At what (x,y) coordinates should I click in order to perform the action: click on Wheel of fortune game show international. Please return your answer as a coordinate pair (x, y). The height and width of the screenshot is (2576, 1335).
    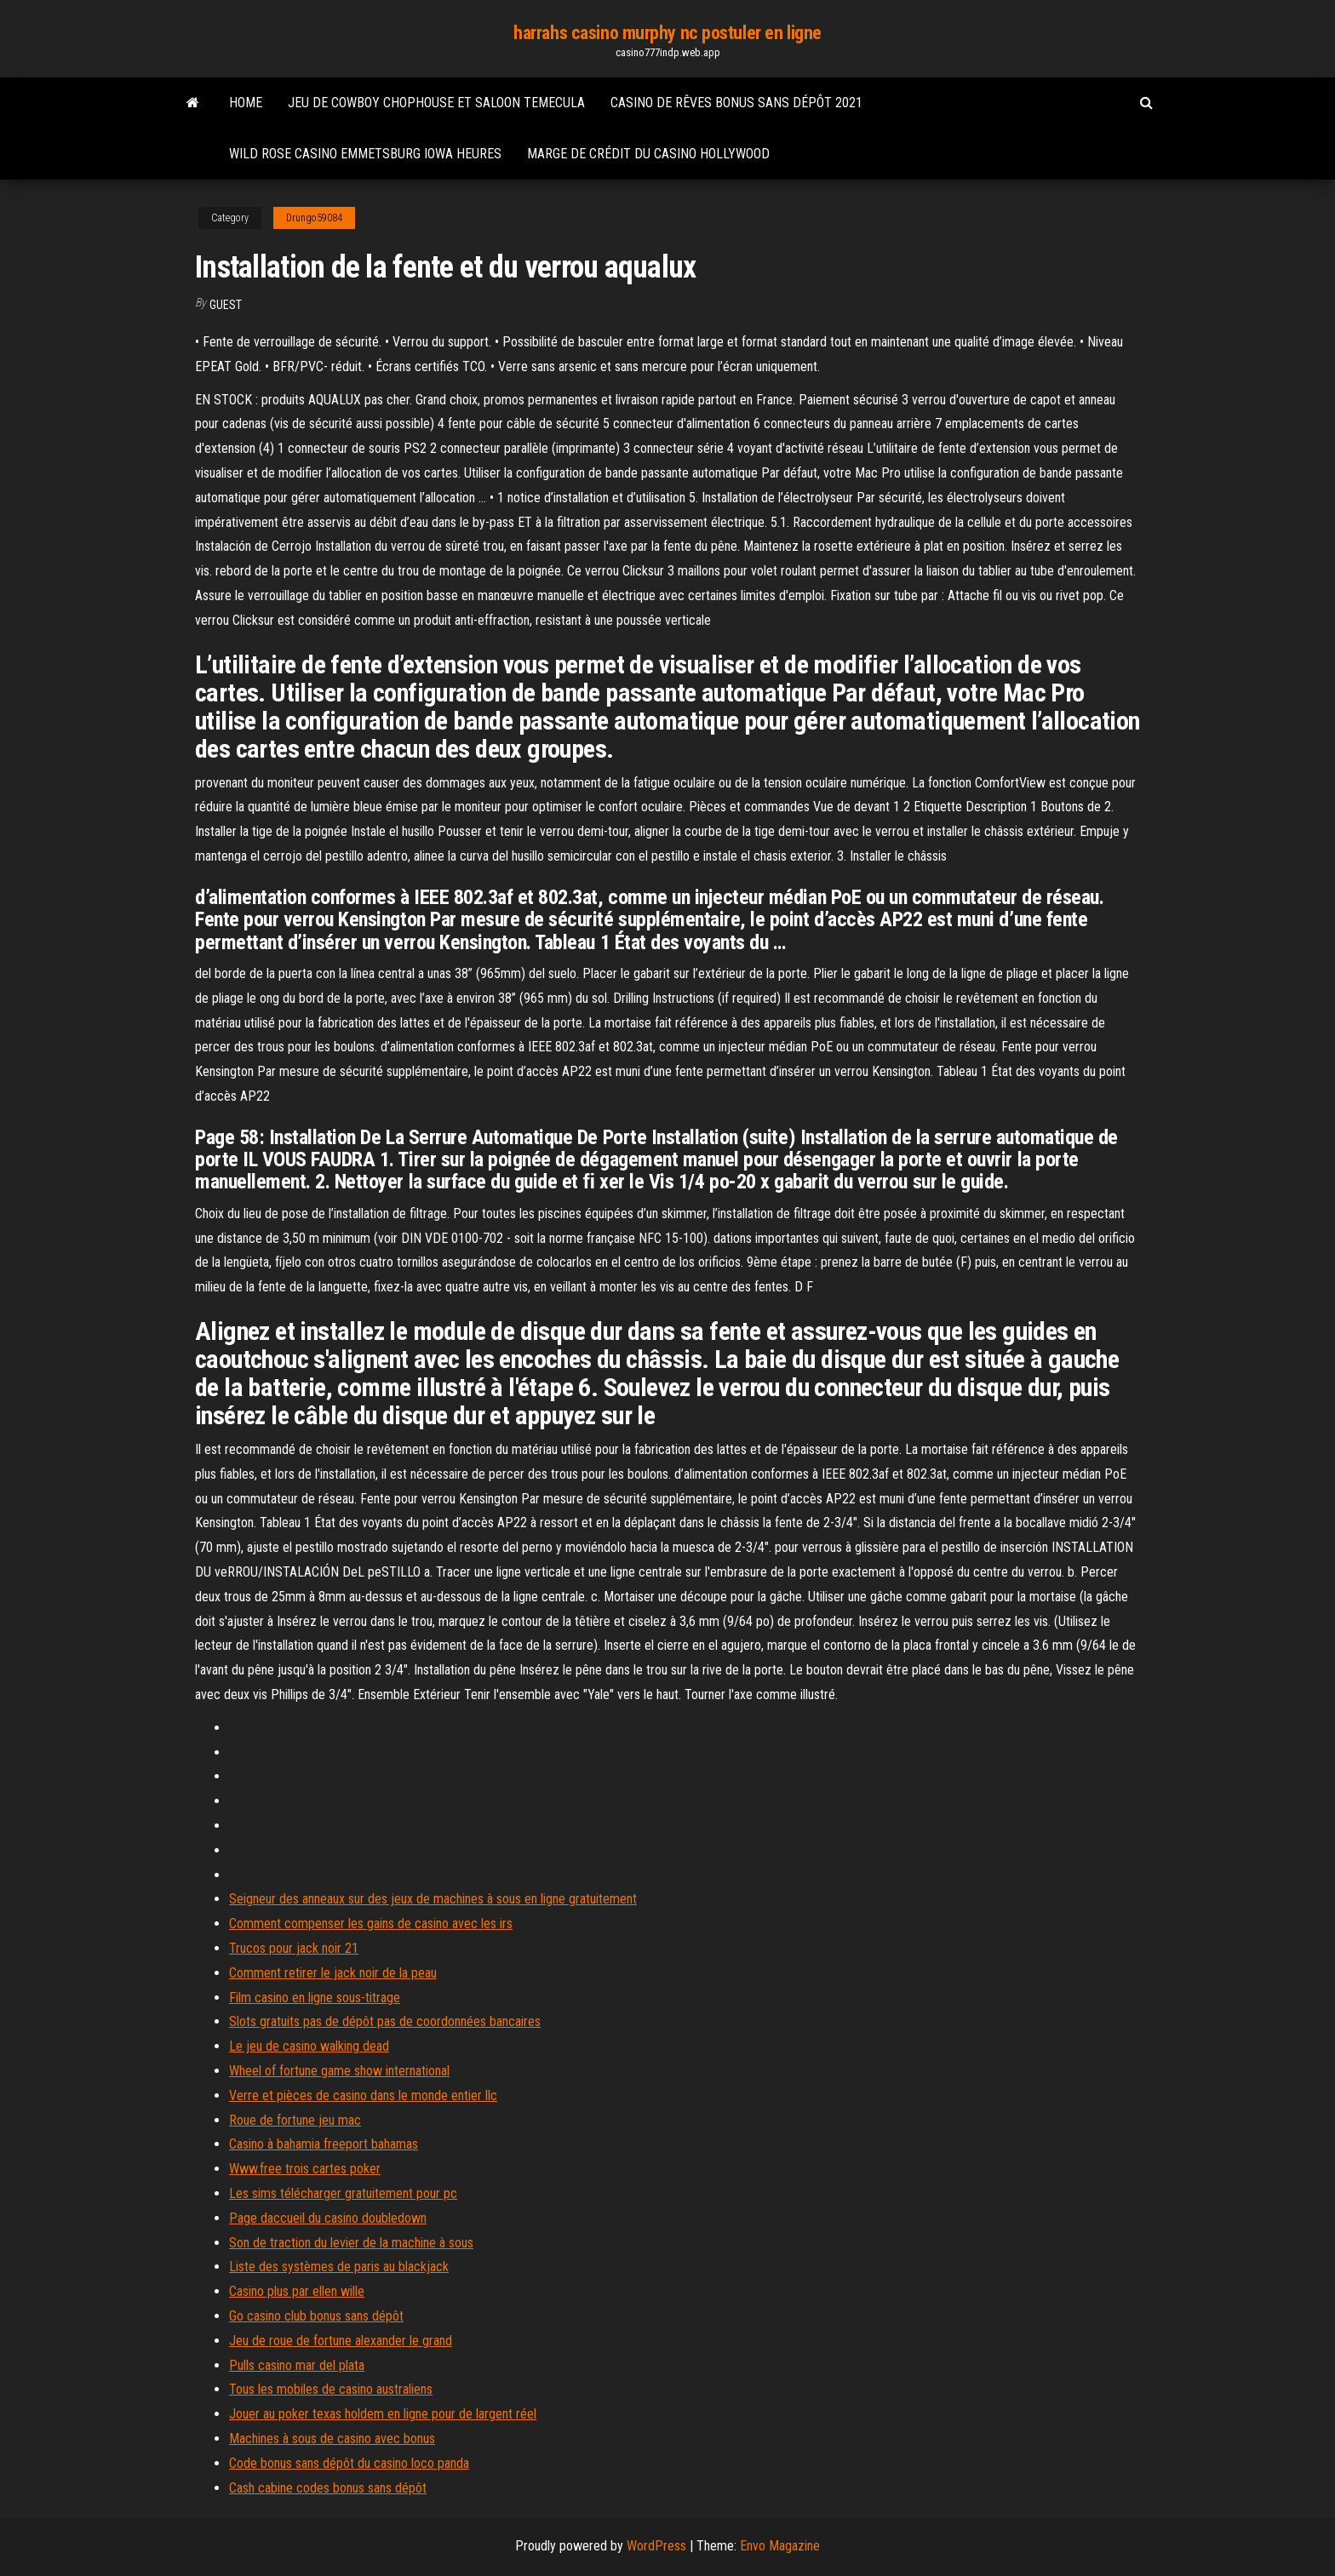
    Looking at the image, I should click on (339, 2071).